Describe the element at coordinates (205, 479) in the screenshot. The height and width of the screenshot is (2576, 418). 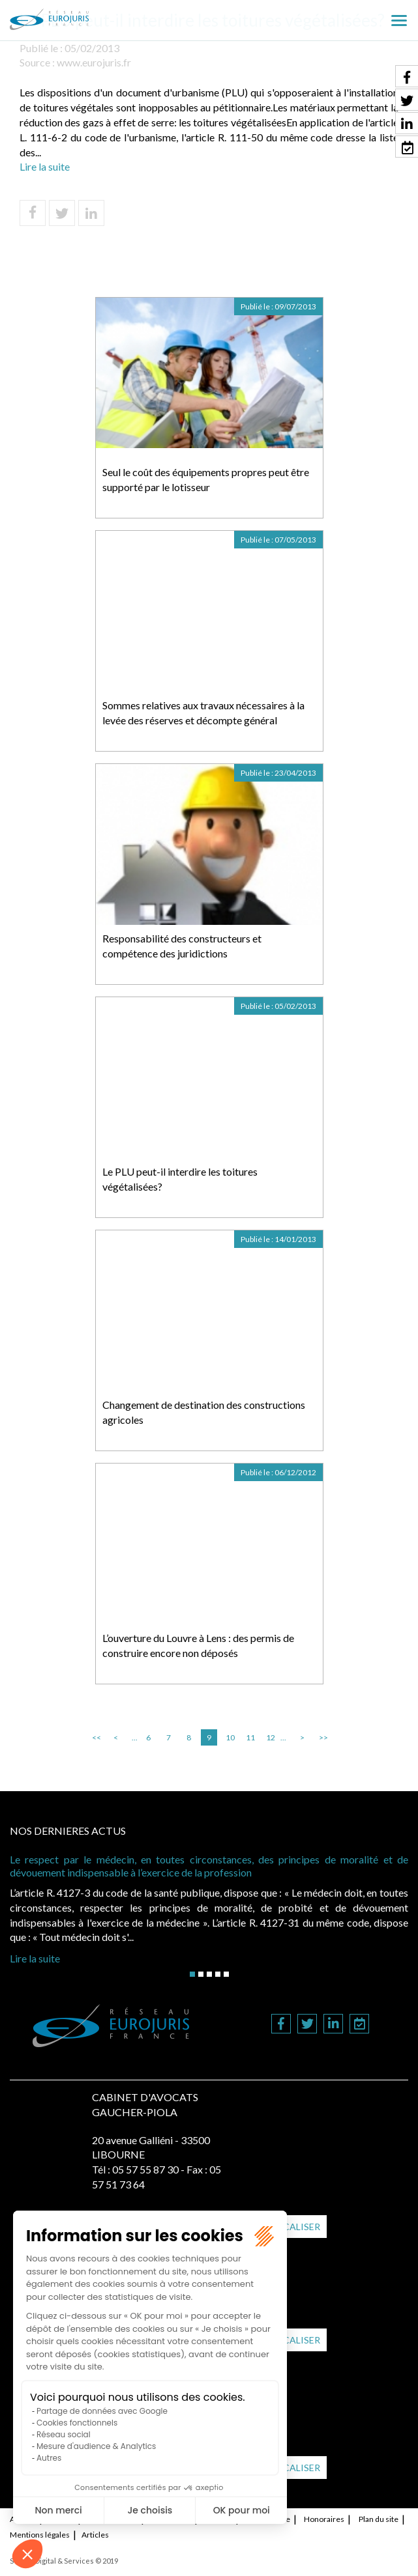
I see `Seul le coût des équipements propres peut être supporté par le lotisseur` at that location.